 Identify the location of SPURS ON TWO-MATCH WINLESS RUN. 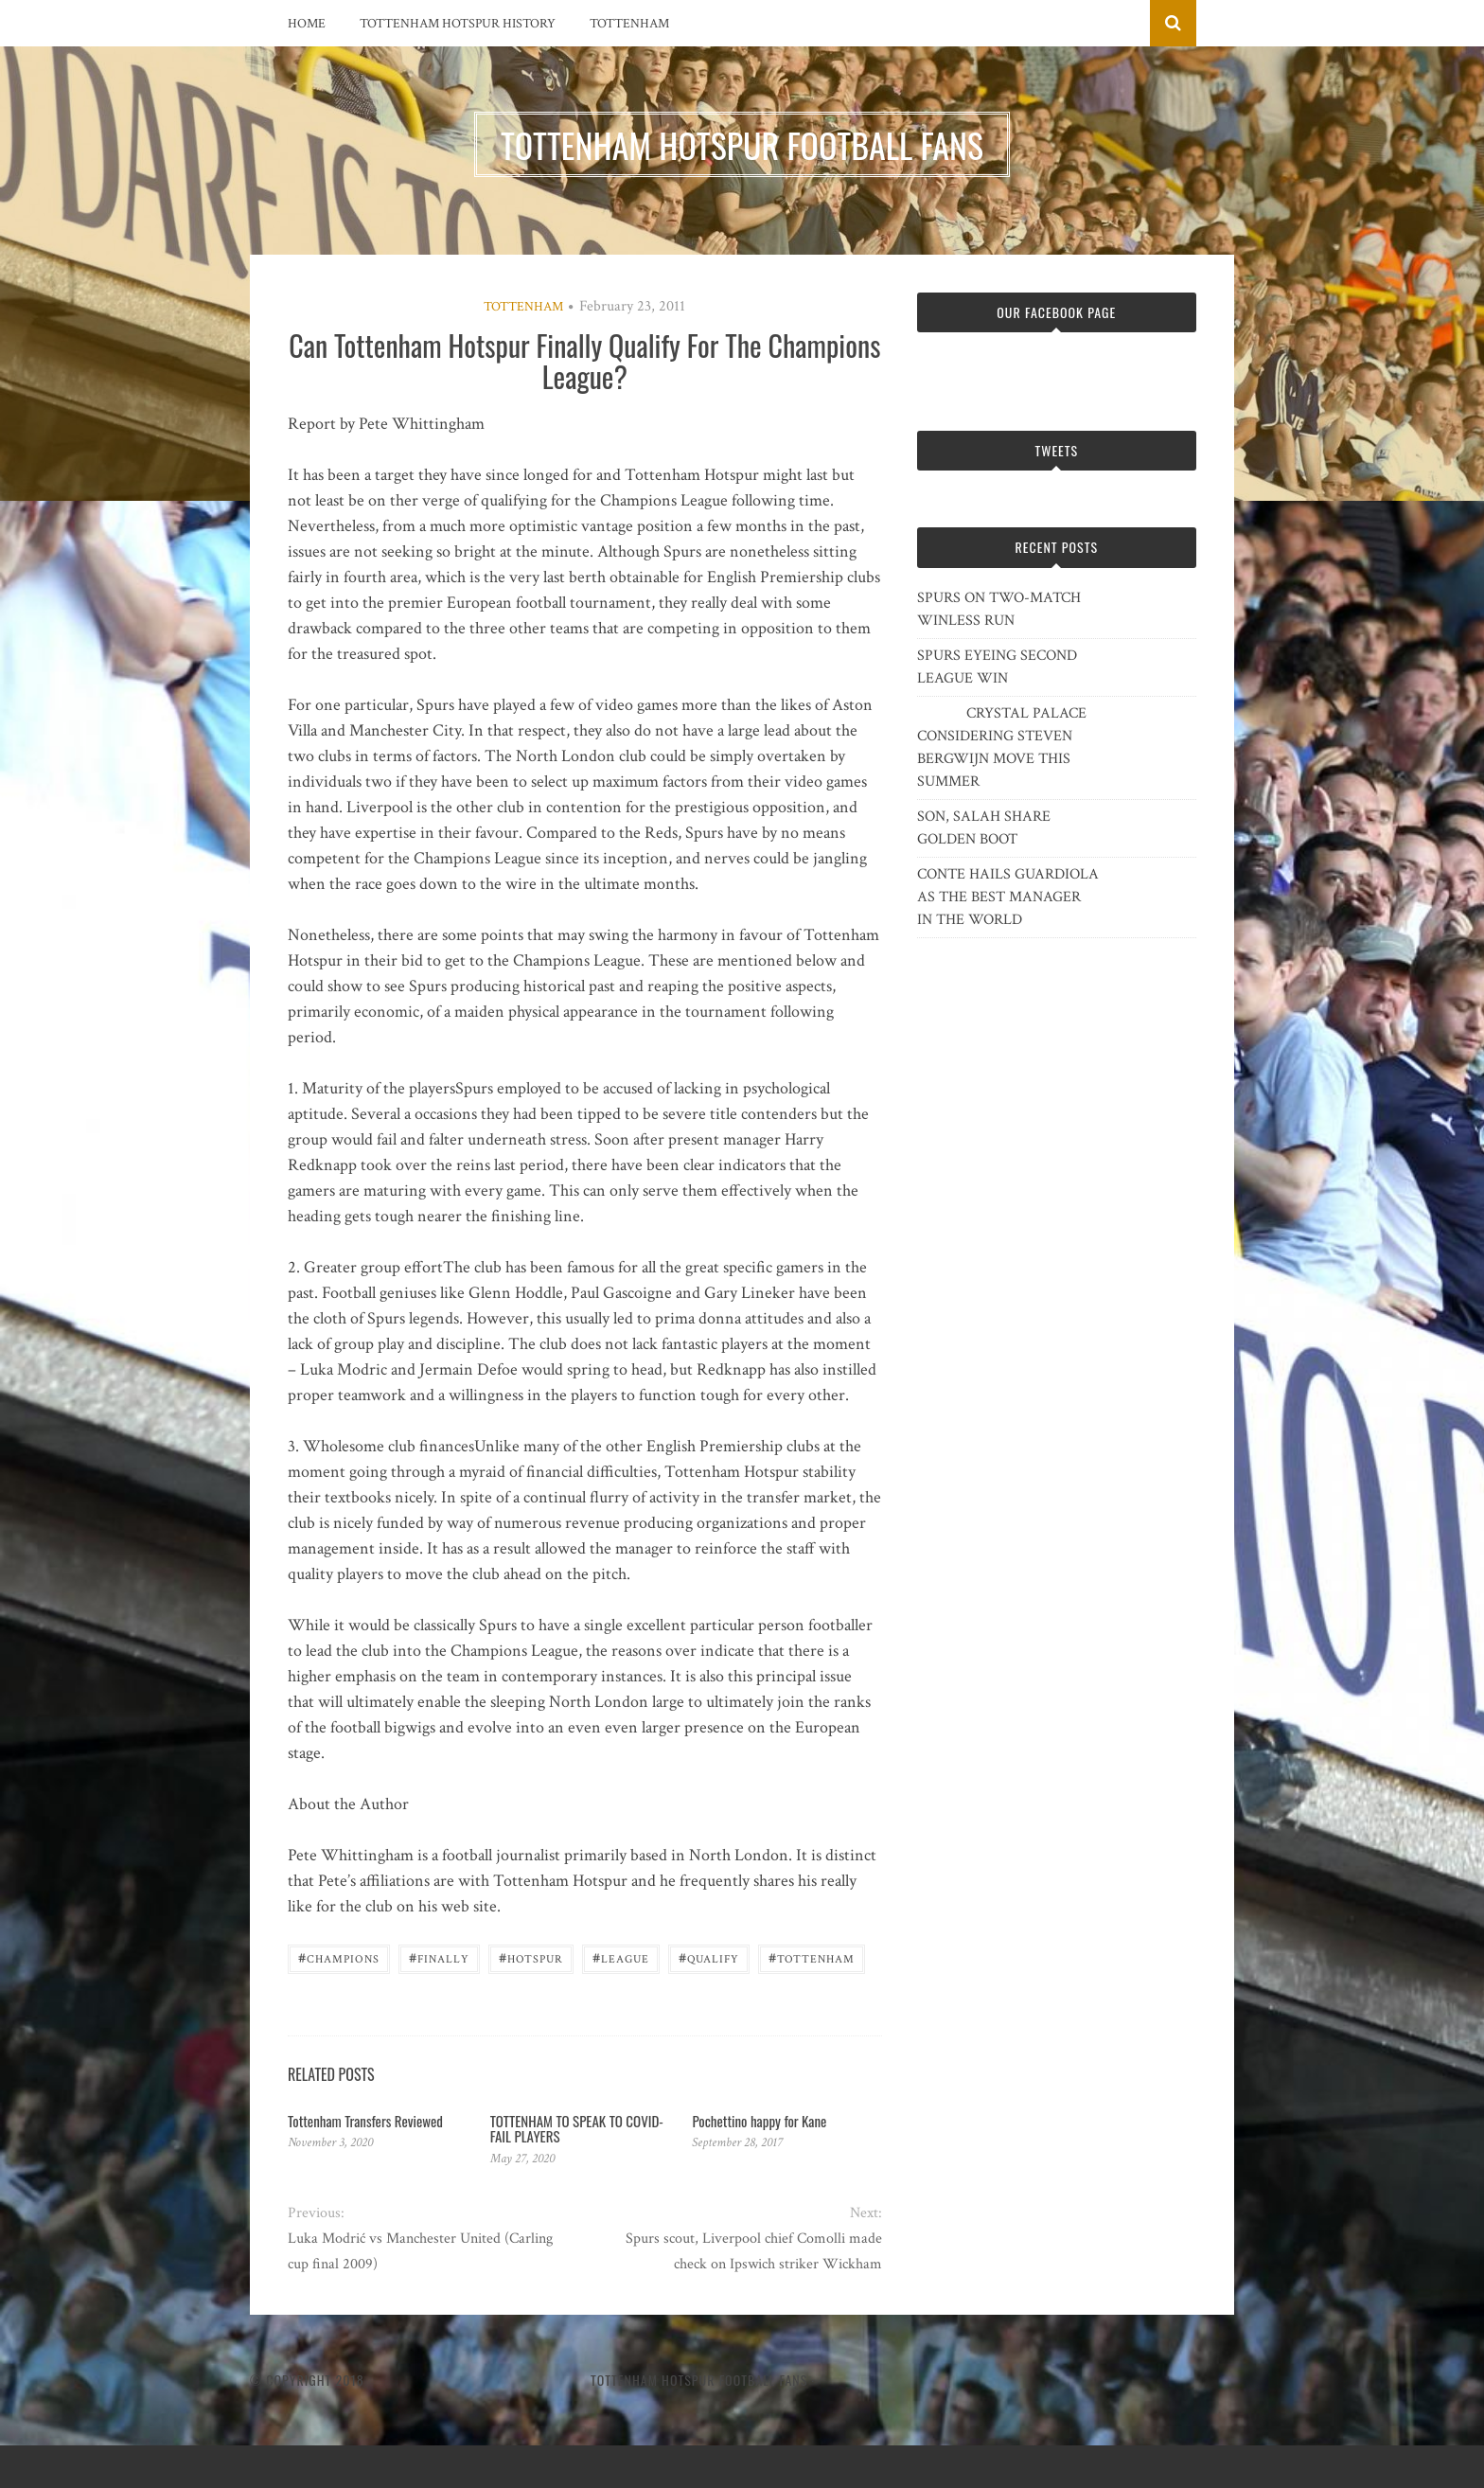
(999, 609).